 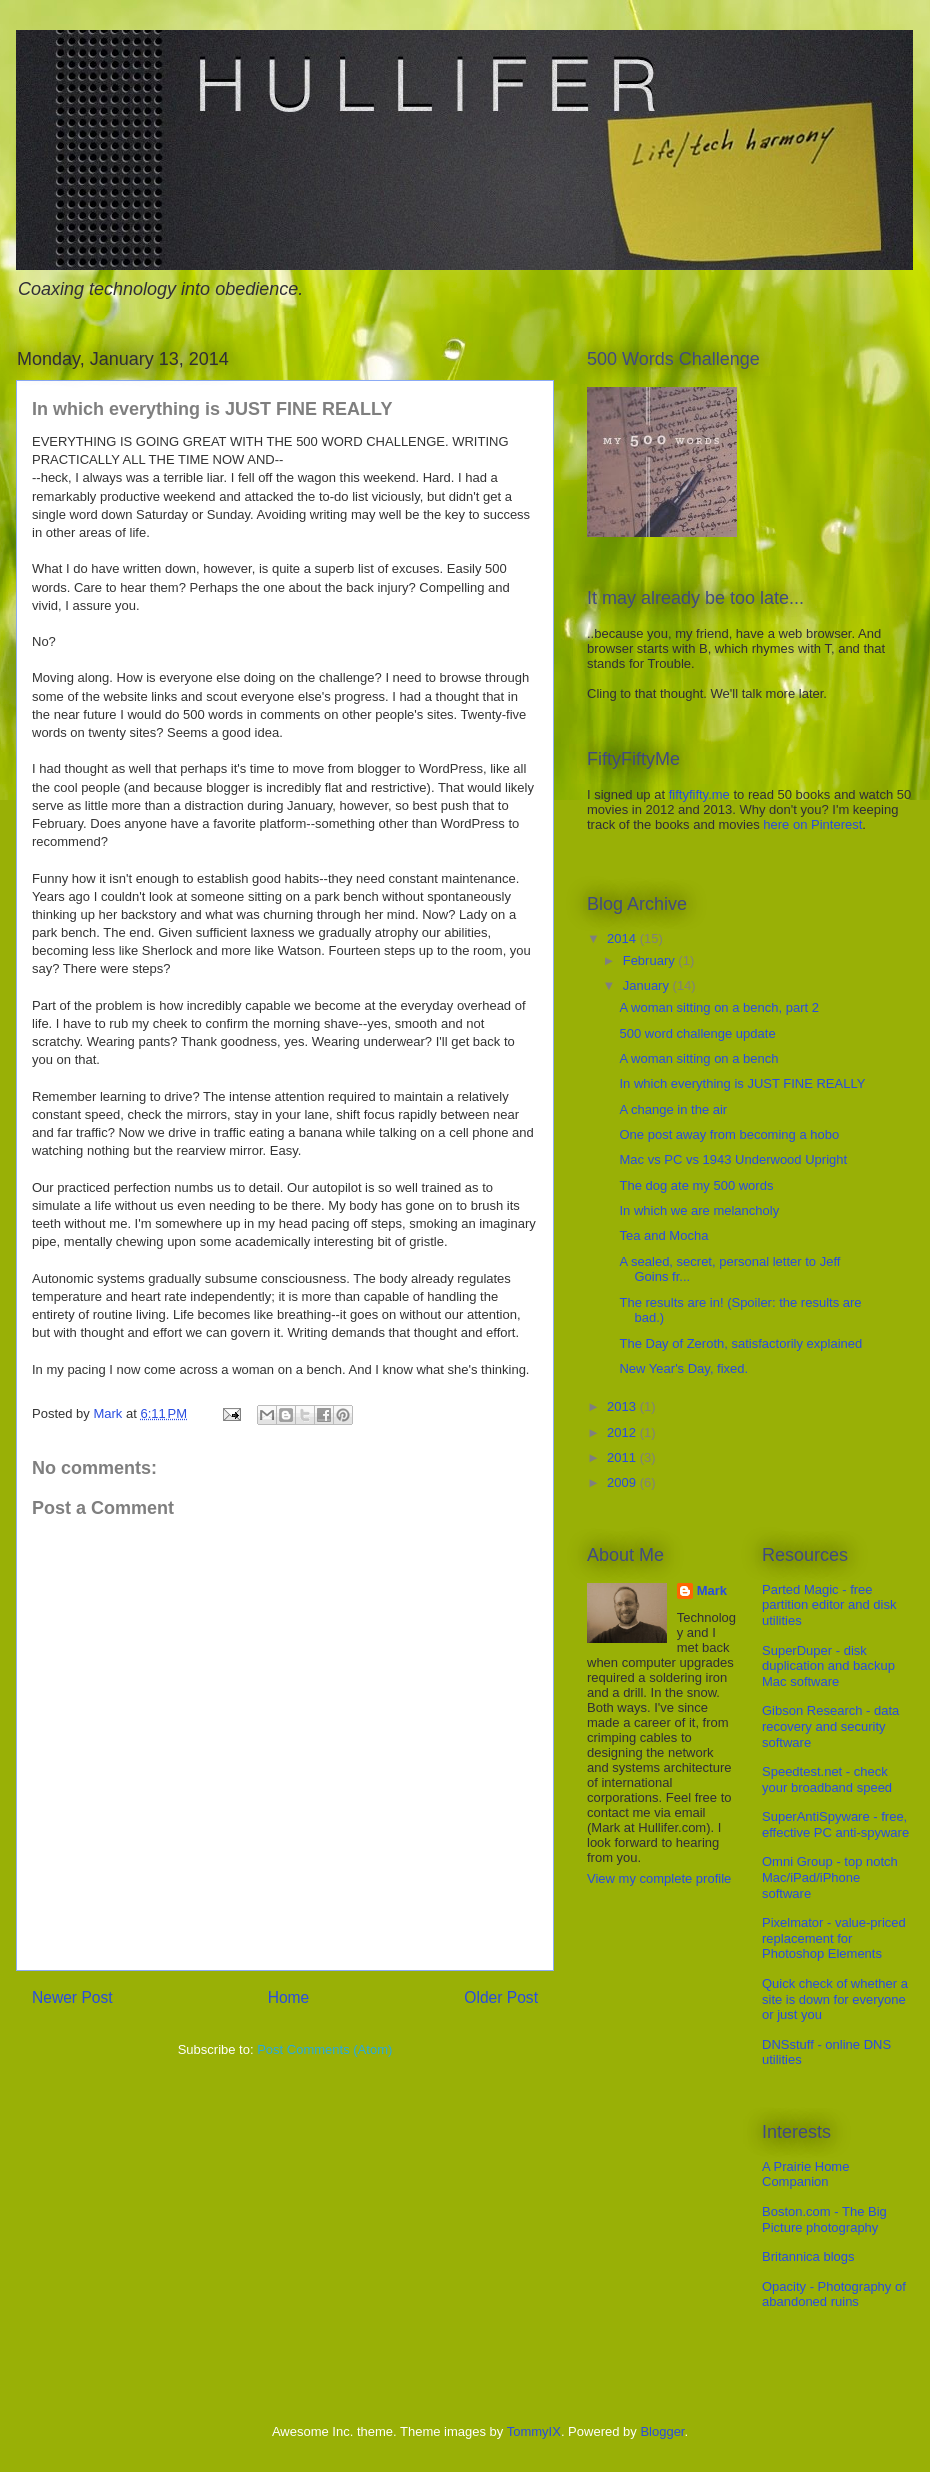 What do you see at coordinates (835, 1824) in the screenshot?
I see `SuperAntiSpyware - free, effective PC anti-spyware` at bounding box center [835, 1824].